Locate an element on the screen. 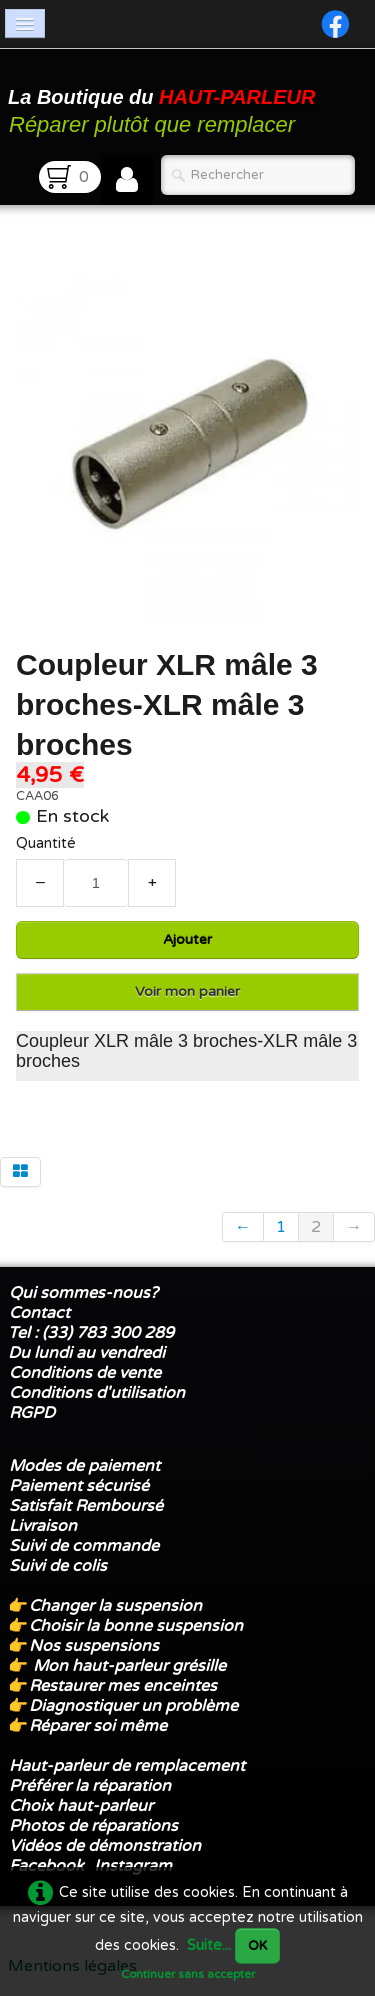  Conditions d'utilisation is located at coordinates (97, 1393).